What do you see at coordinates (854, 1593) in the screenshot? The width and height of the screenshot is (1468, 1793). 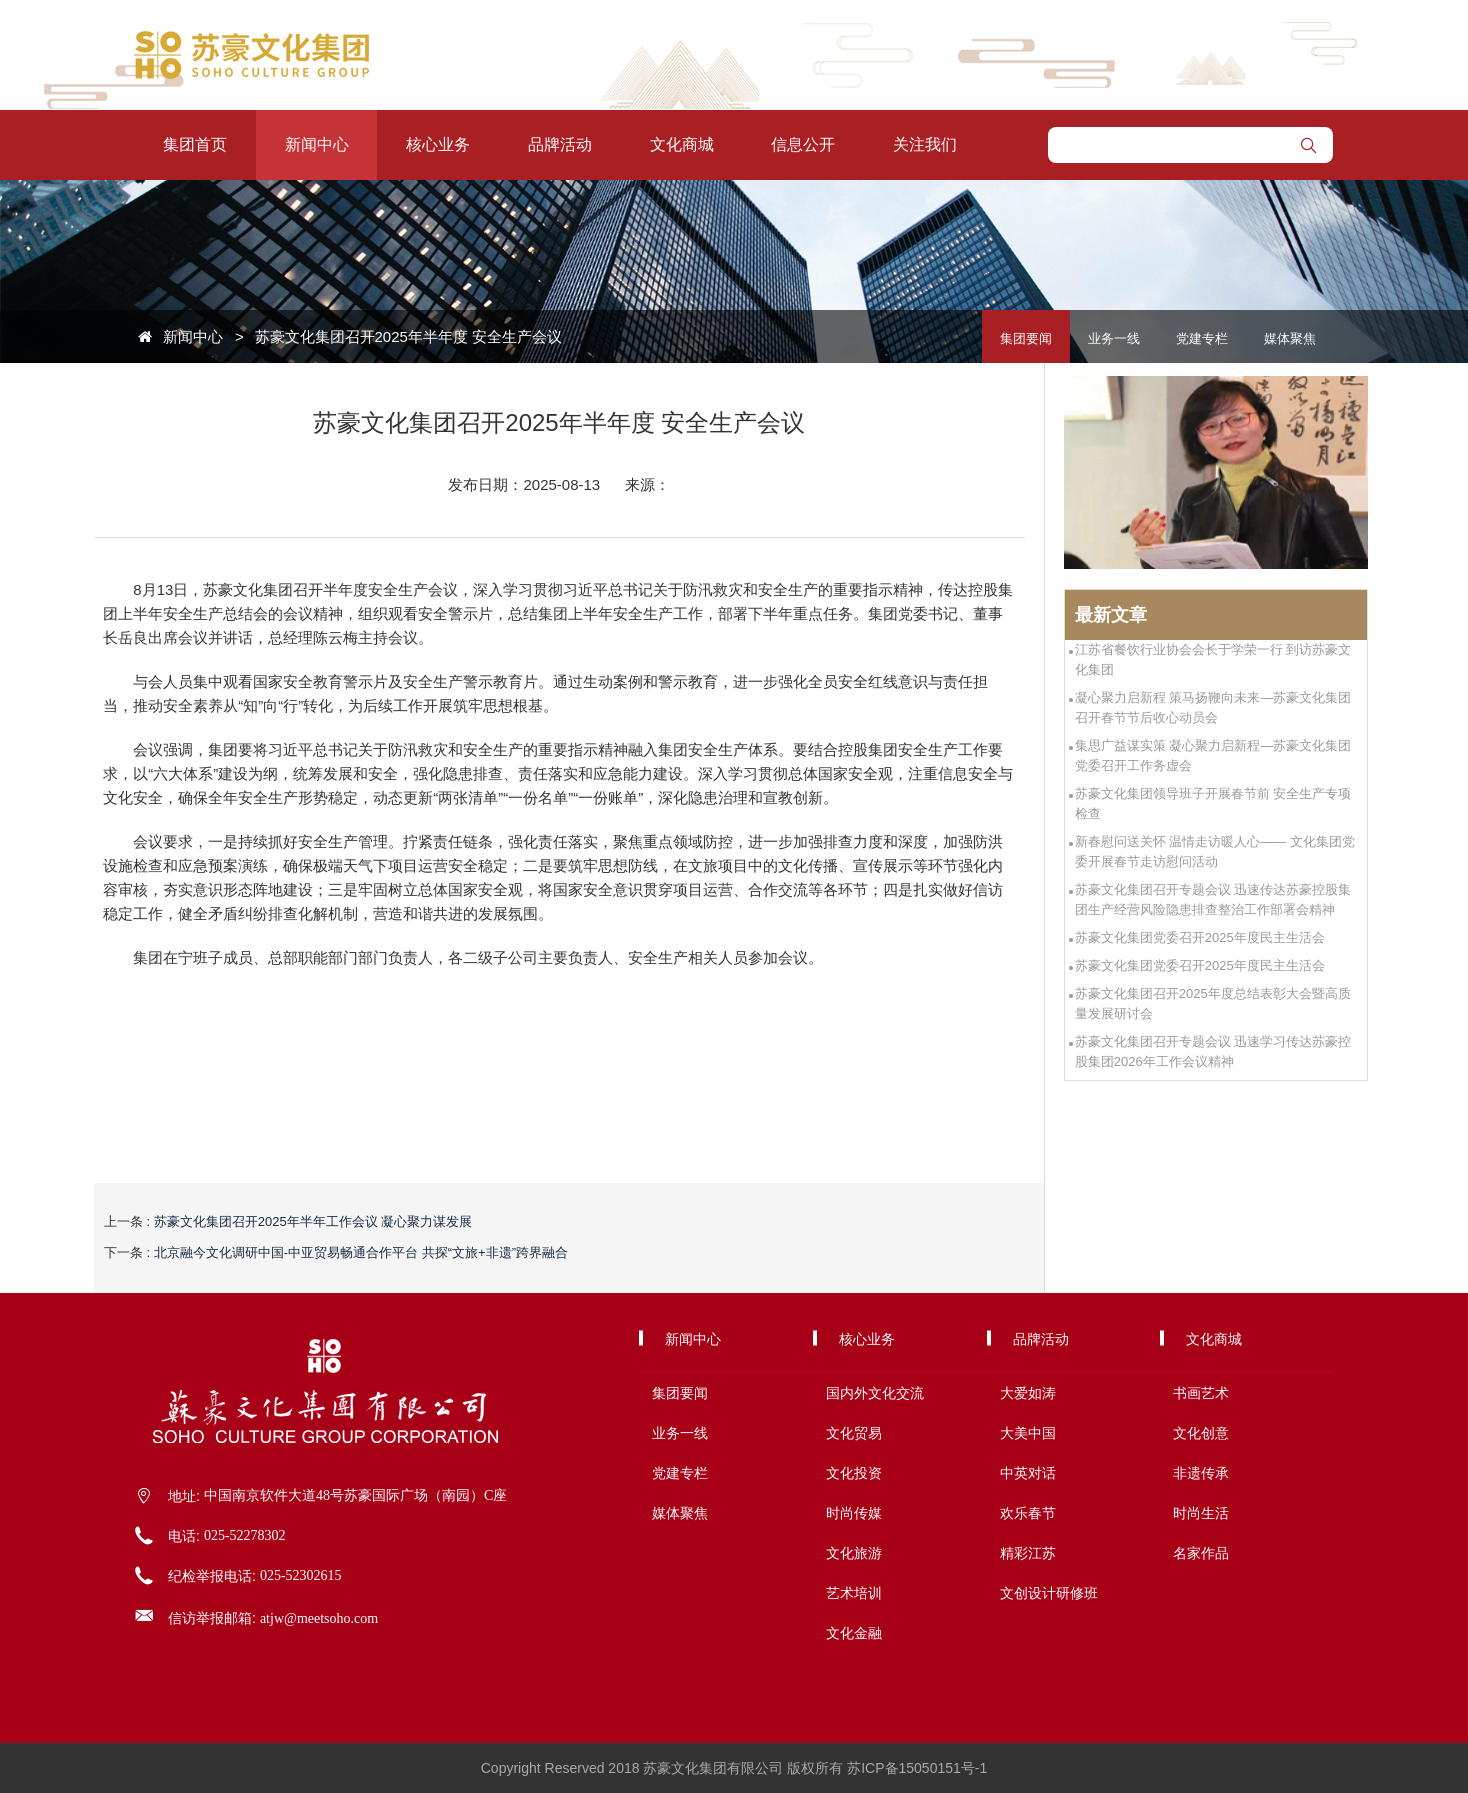 I see `艺术培训` at bounding box center [854, 1593].